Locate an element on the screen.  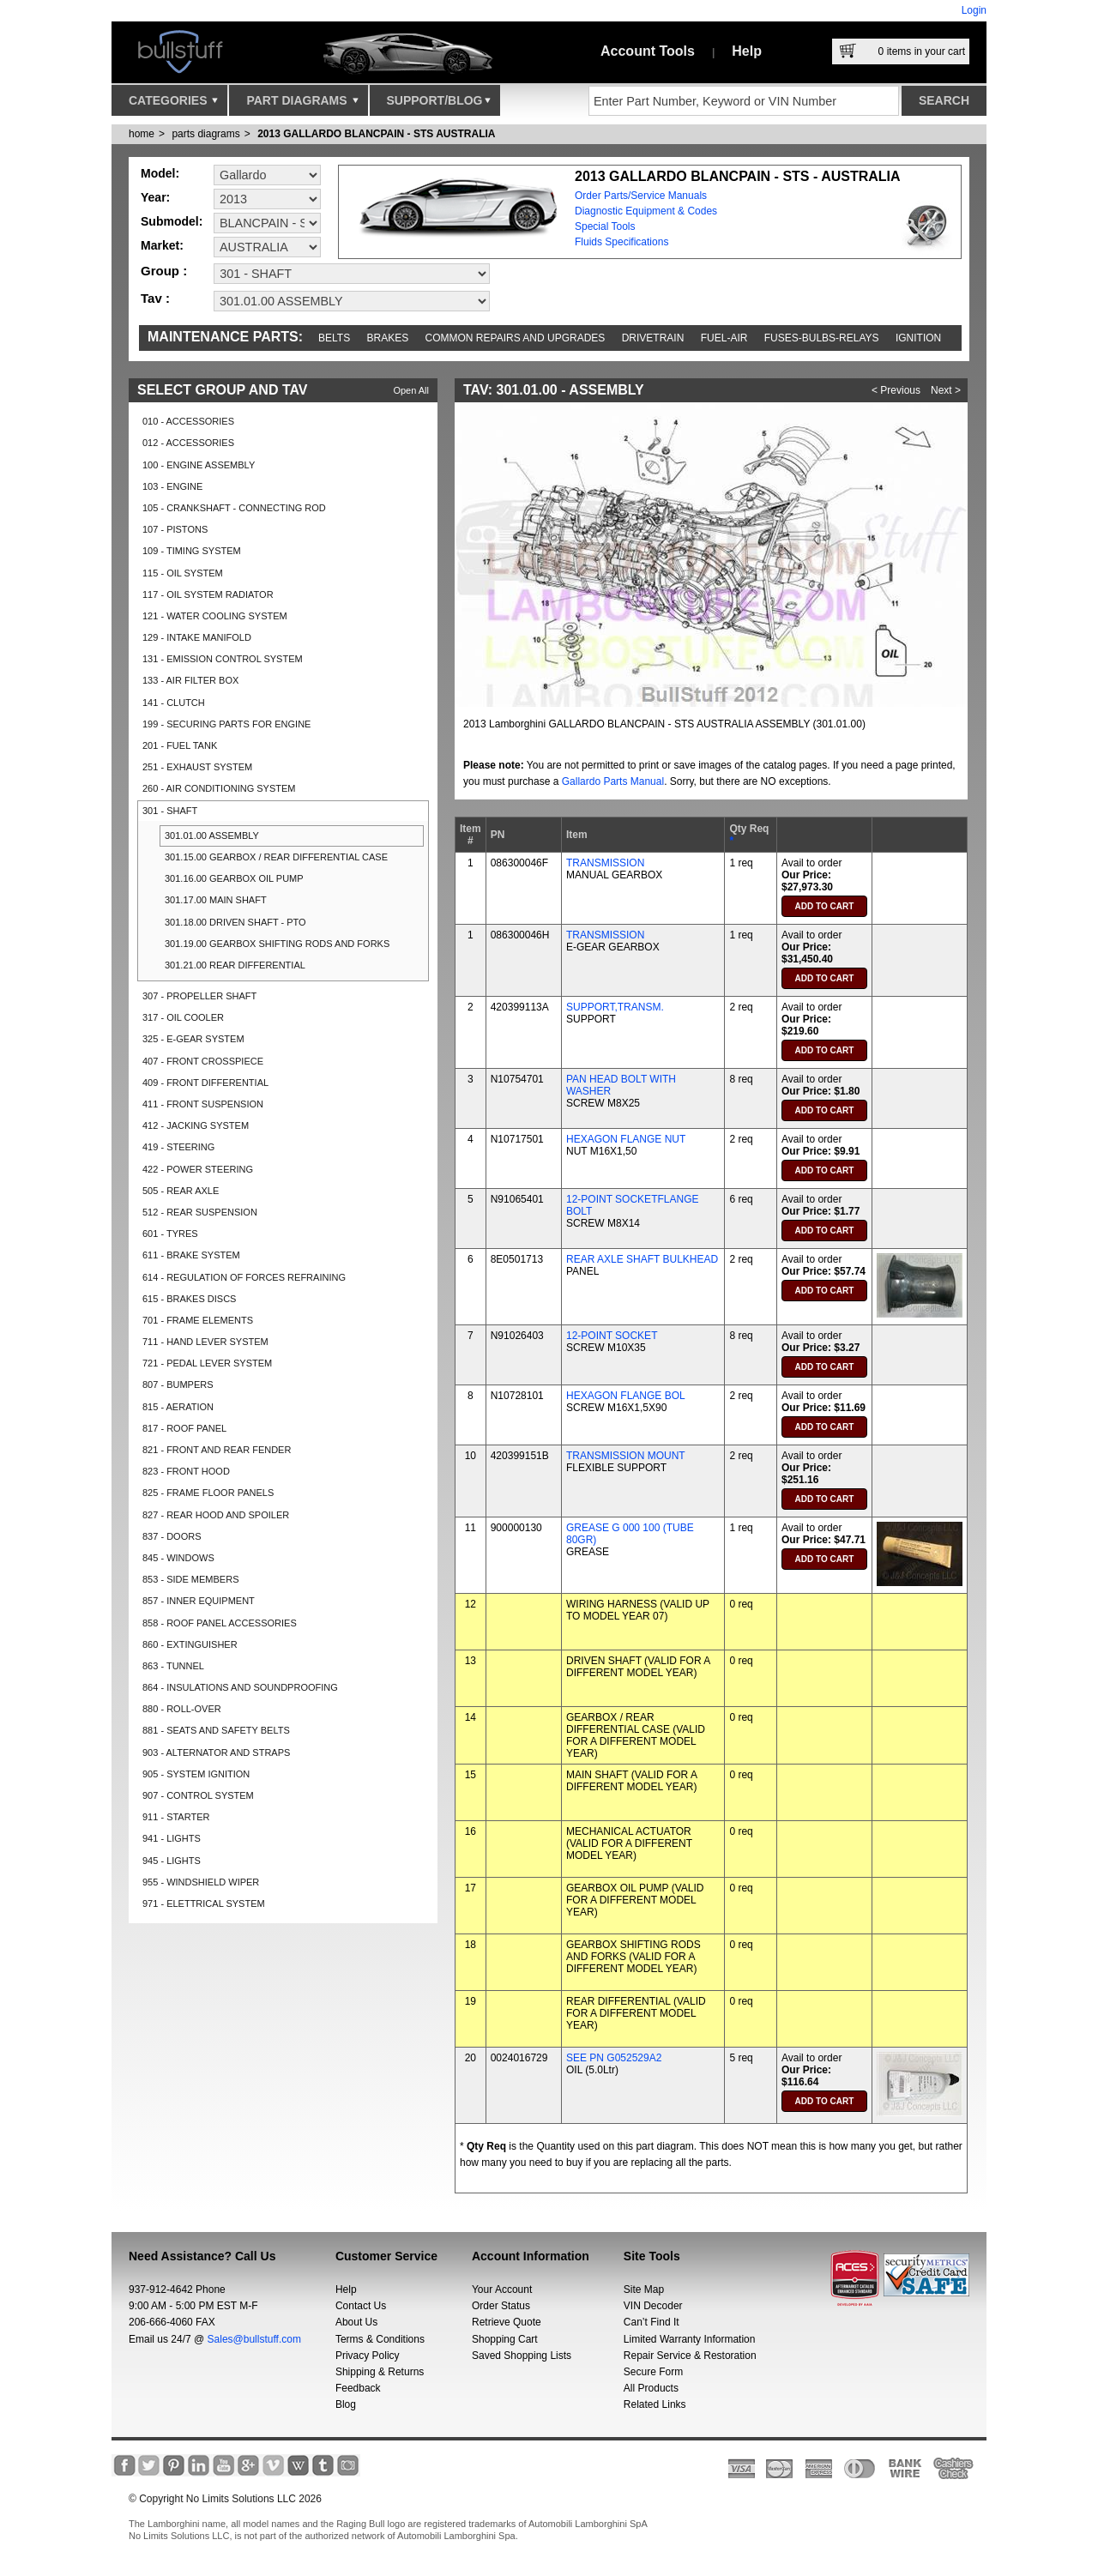
Retrieve Quote is located at coordinates (506, 2322).